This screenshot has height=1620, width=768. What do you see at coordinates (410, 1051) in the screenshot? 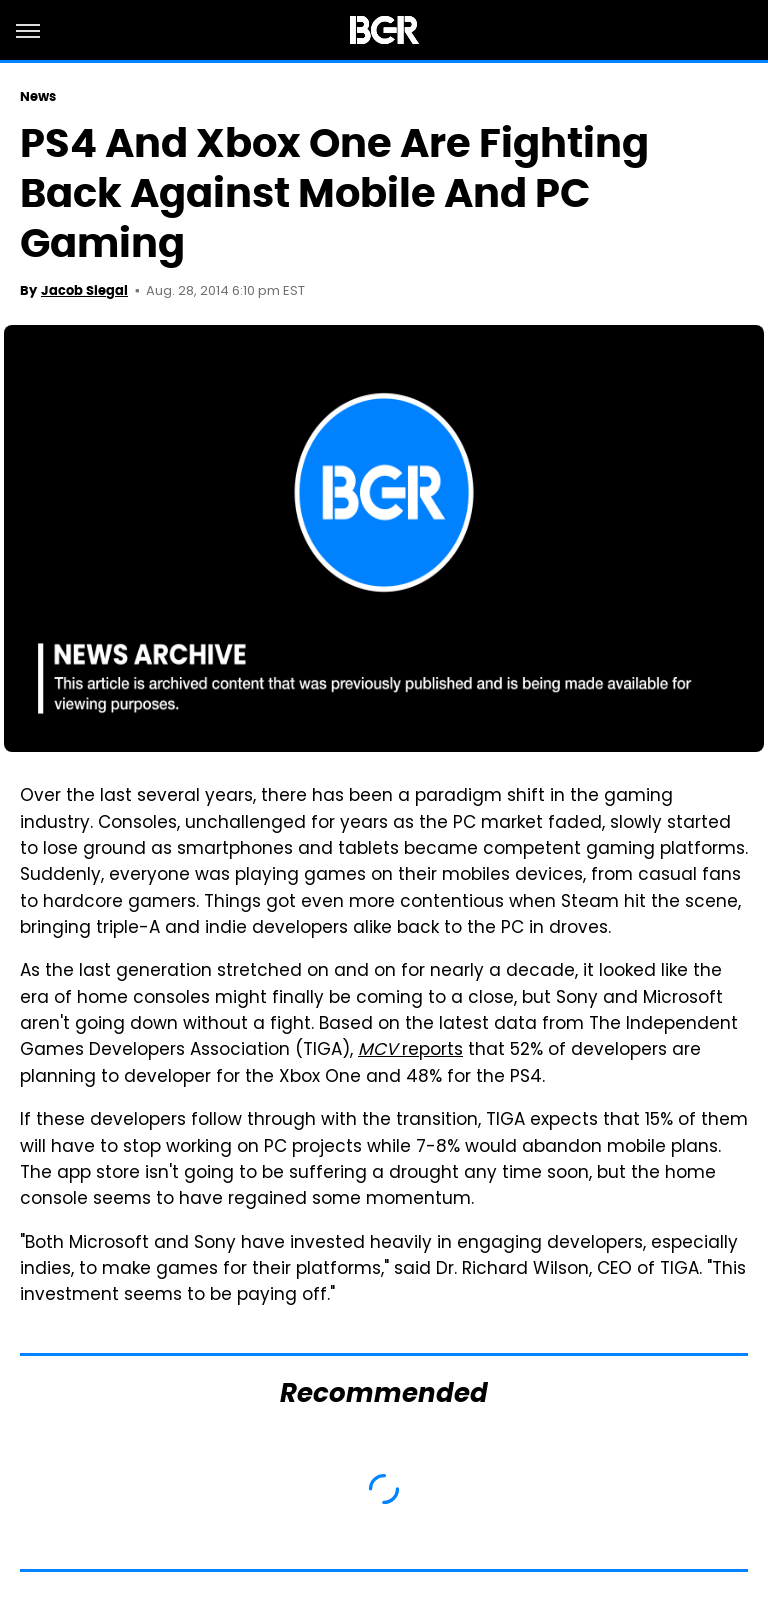
I see `reports` at bounding box center [410, 1051].